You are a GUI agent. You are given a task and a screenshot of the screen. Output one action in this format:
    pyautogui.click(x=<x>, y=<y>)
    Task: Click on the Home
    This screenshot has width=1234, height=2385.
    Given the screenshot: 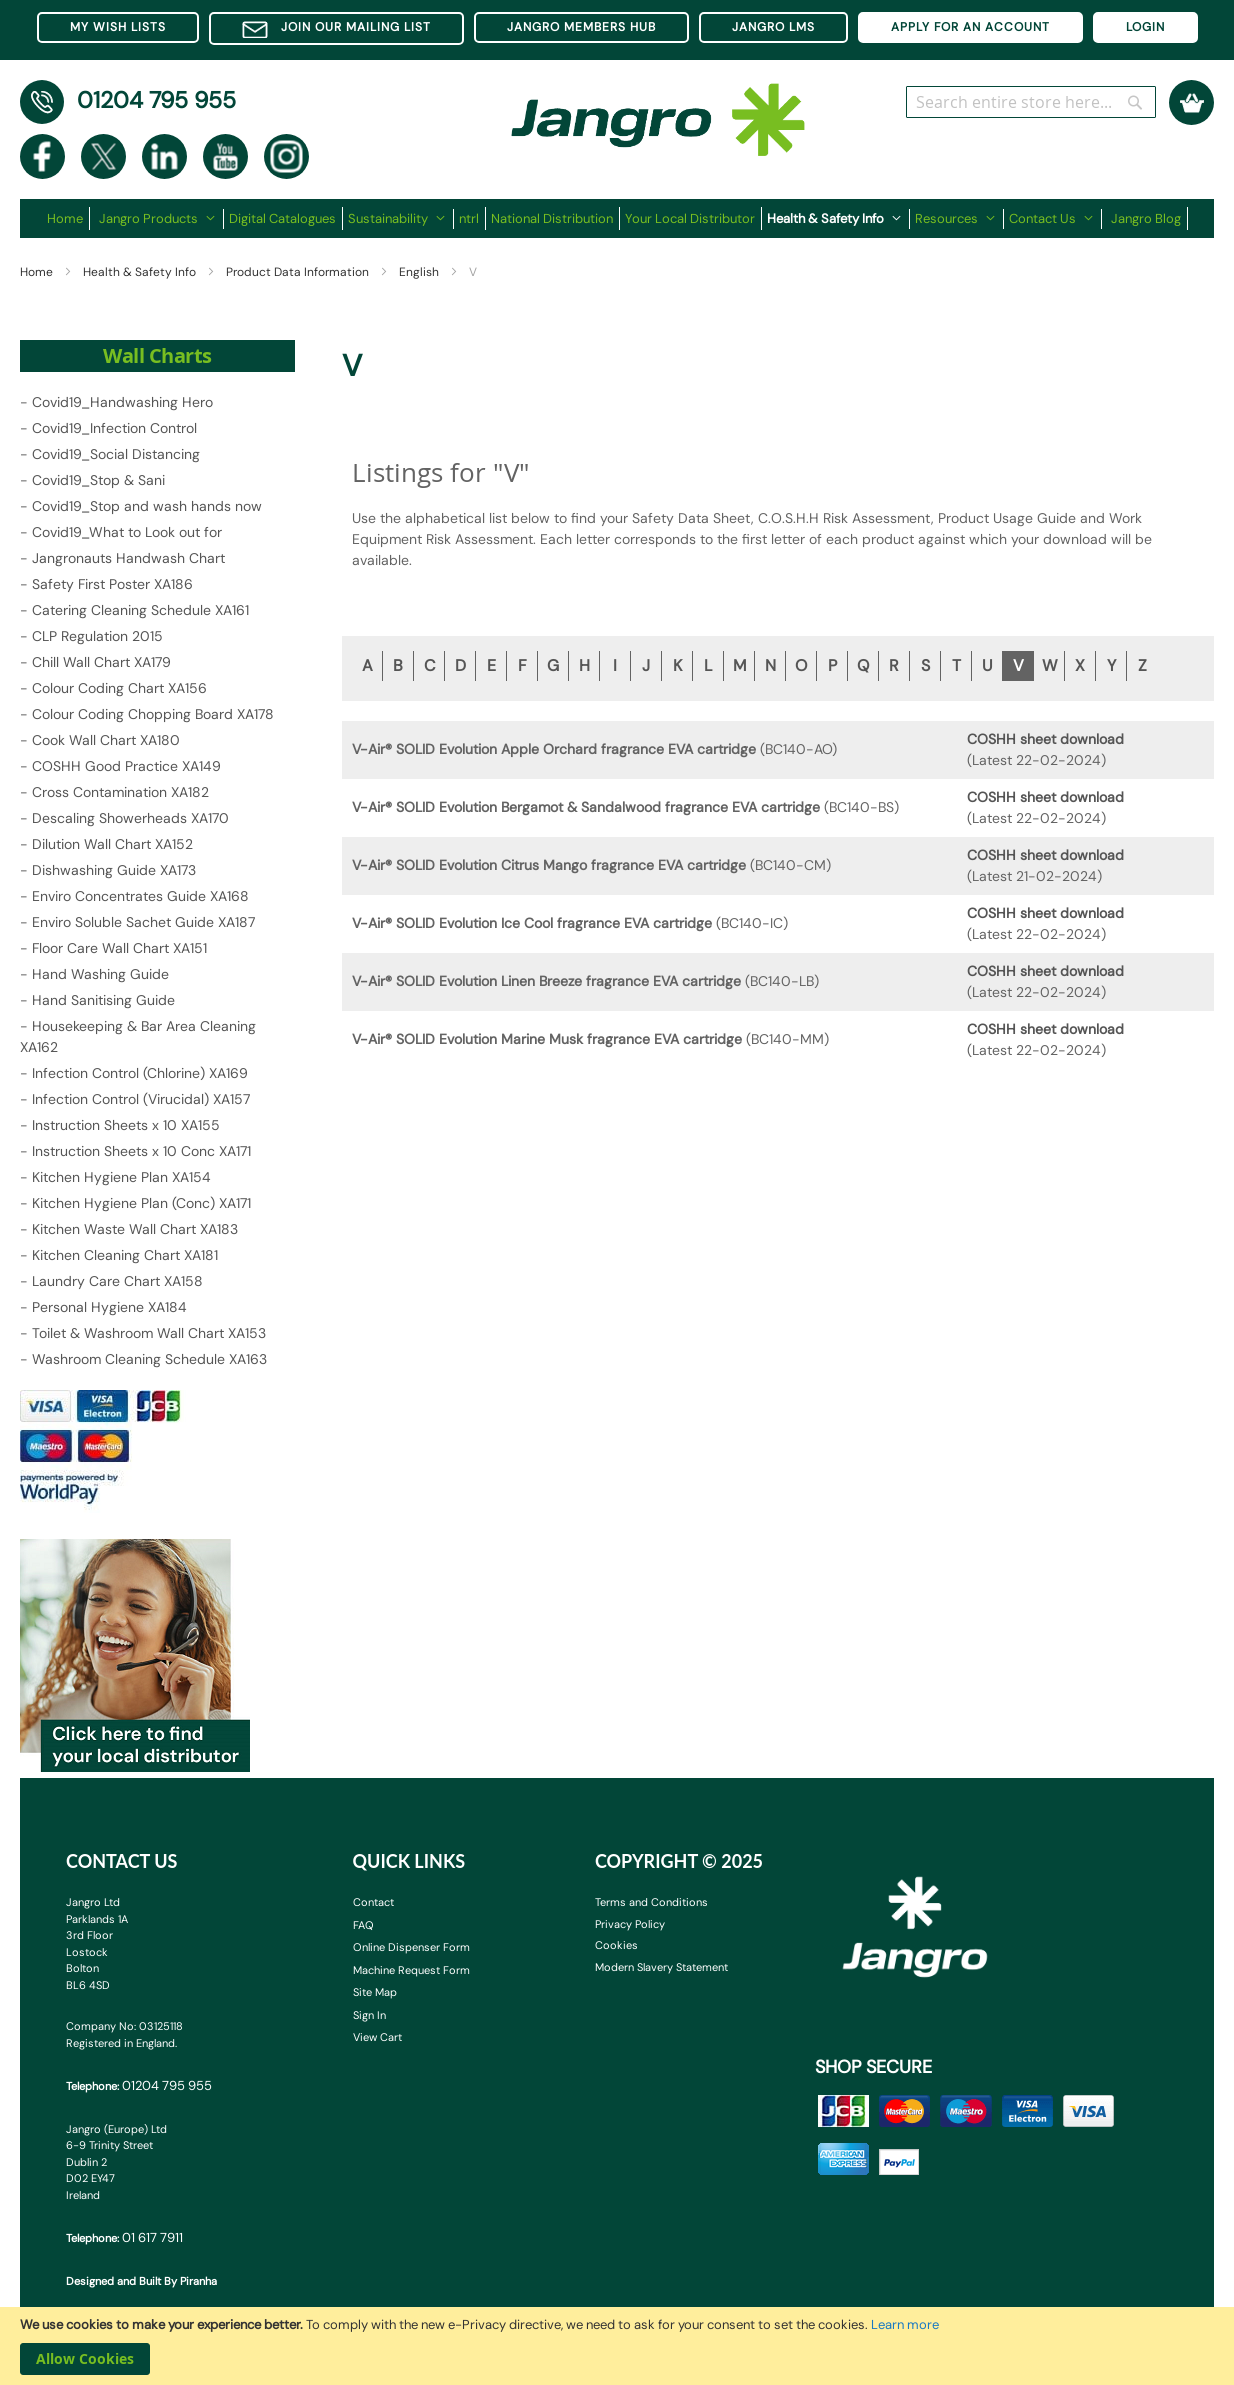 What is the action you would take?
    pyautogui.click(x=38, y=272)
    